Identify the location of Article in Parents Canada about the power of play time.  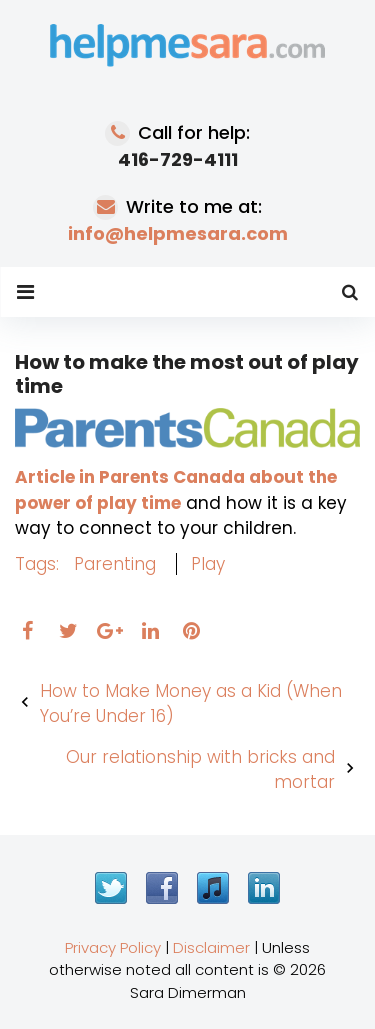
(176, 490).